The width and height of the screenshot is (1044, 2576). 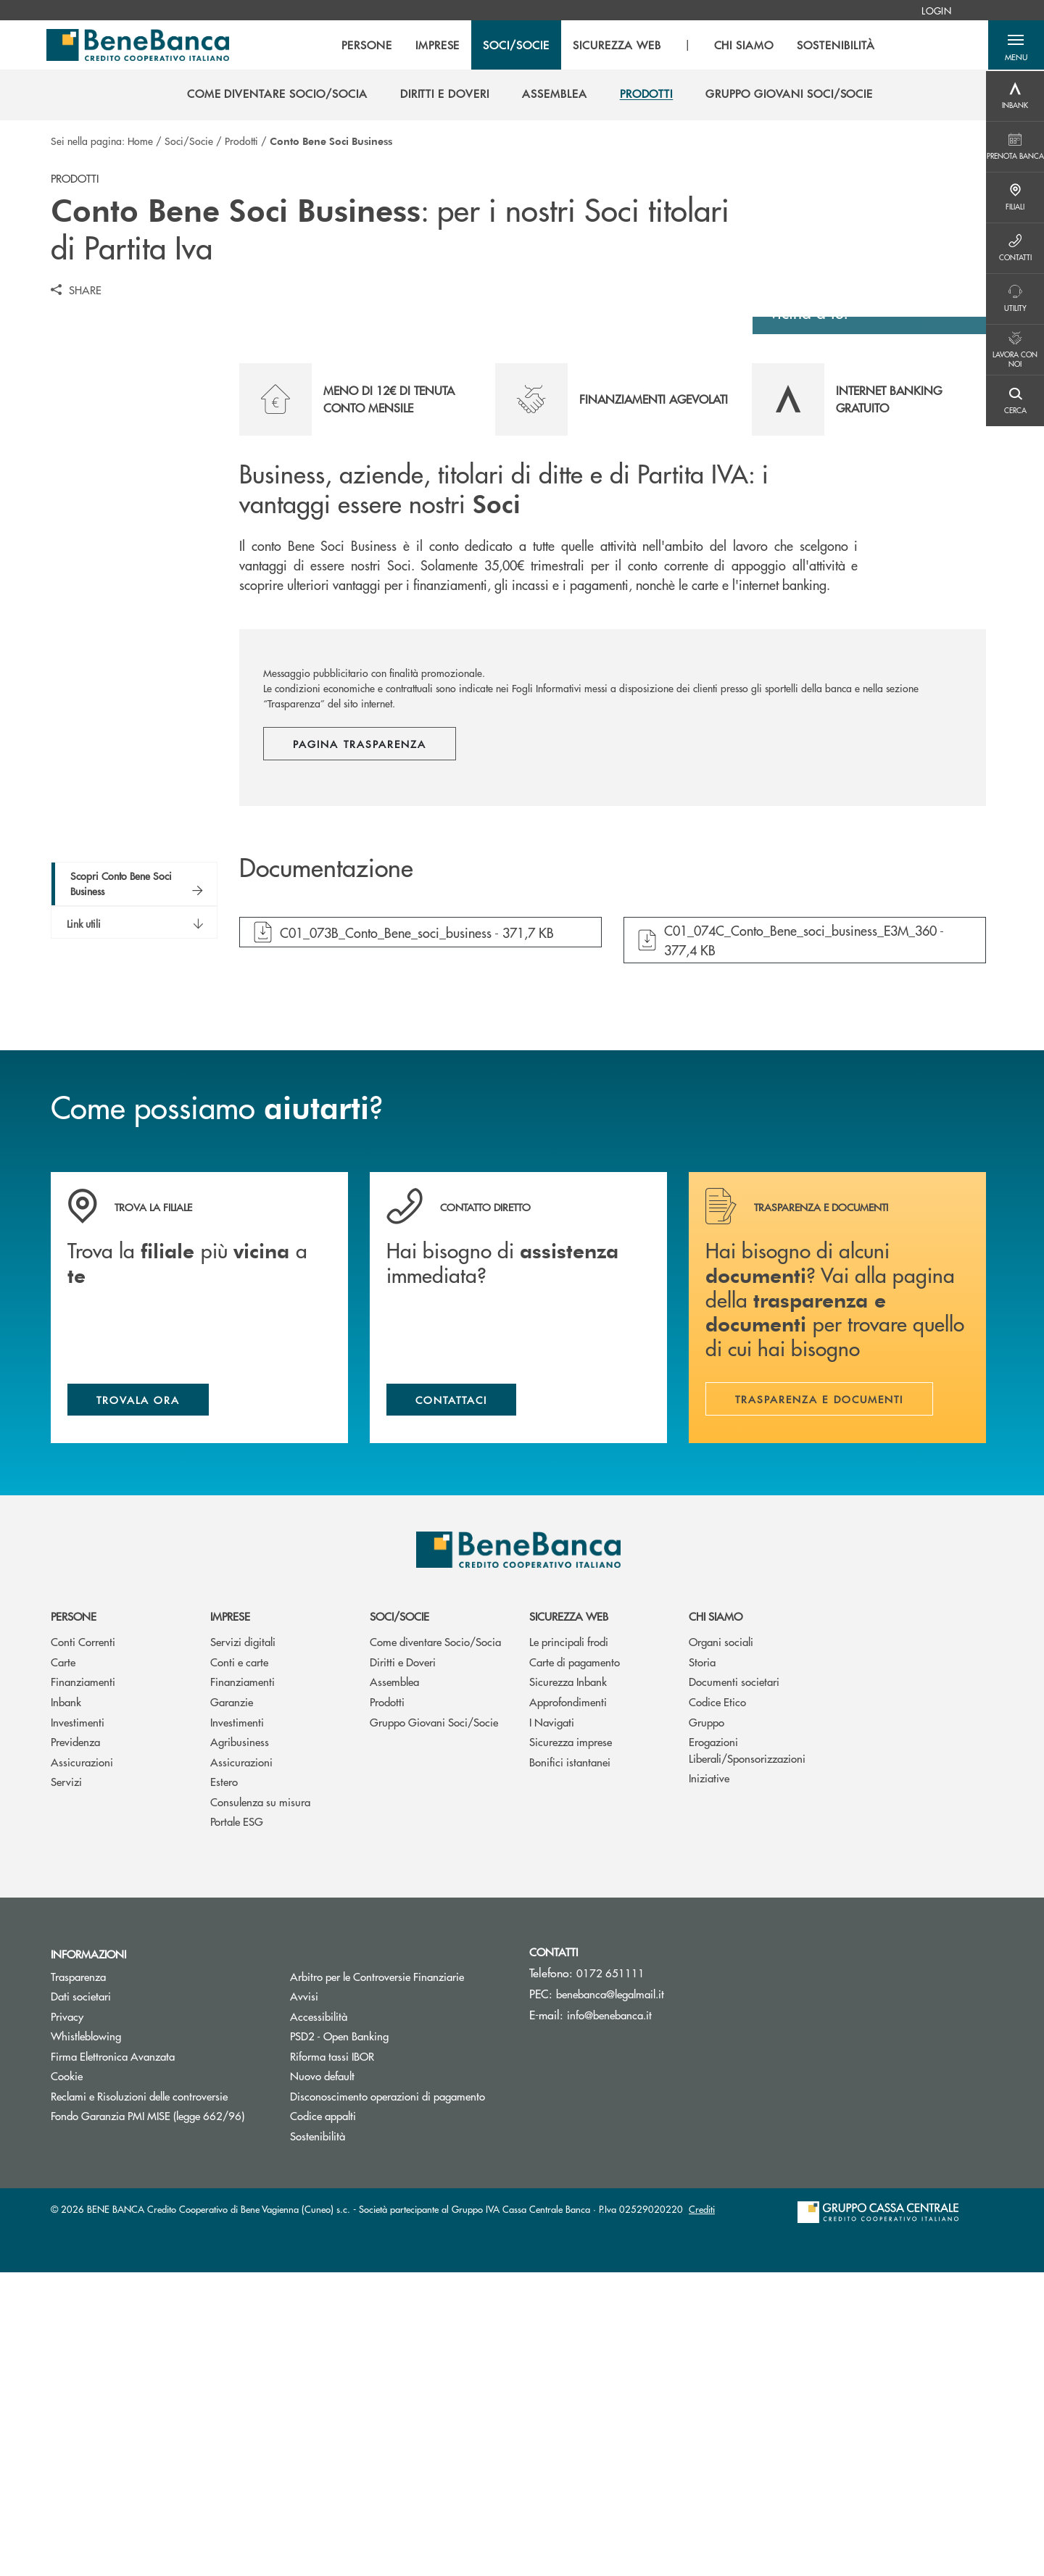 What do you see at coordinates (66, 2085) in the screenshot?
I see `Servizi` at bounding box center [66, 2085].